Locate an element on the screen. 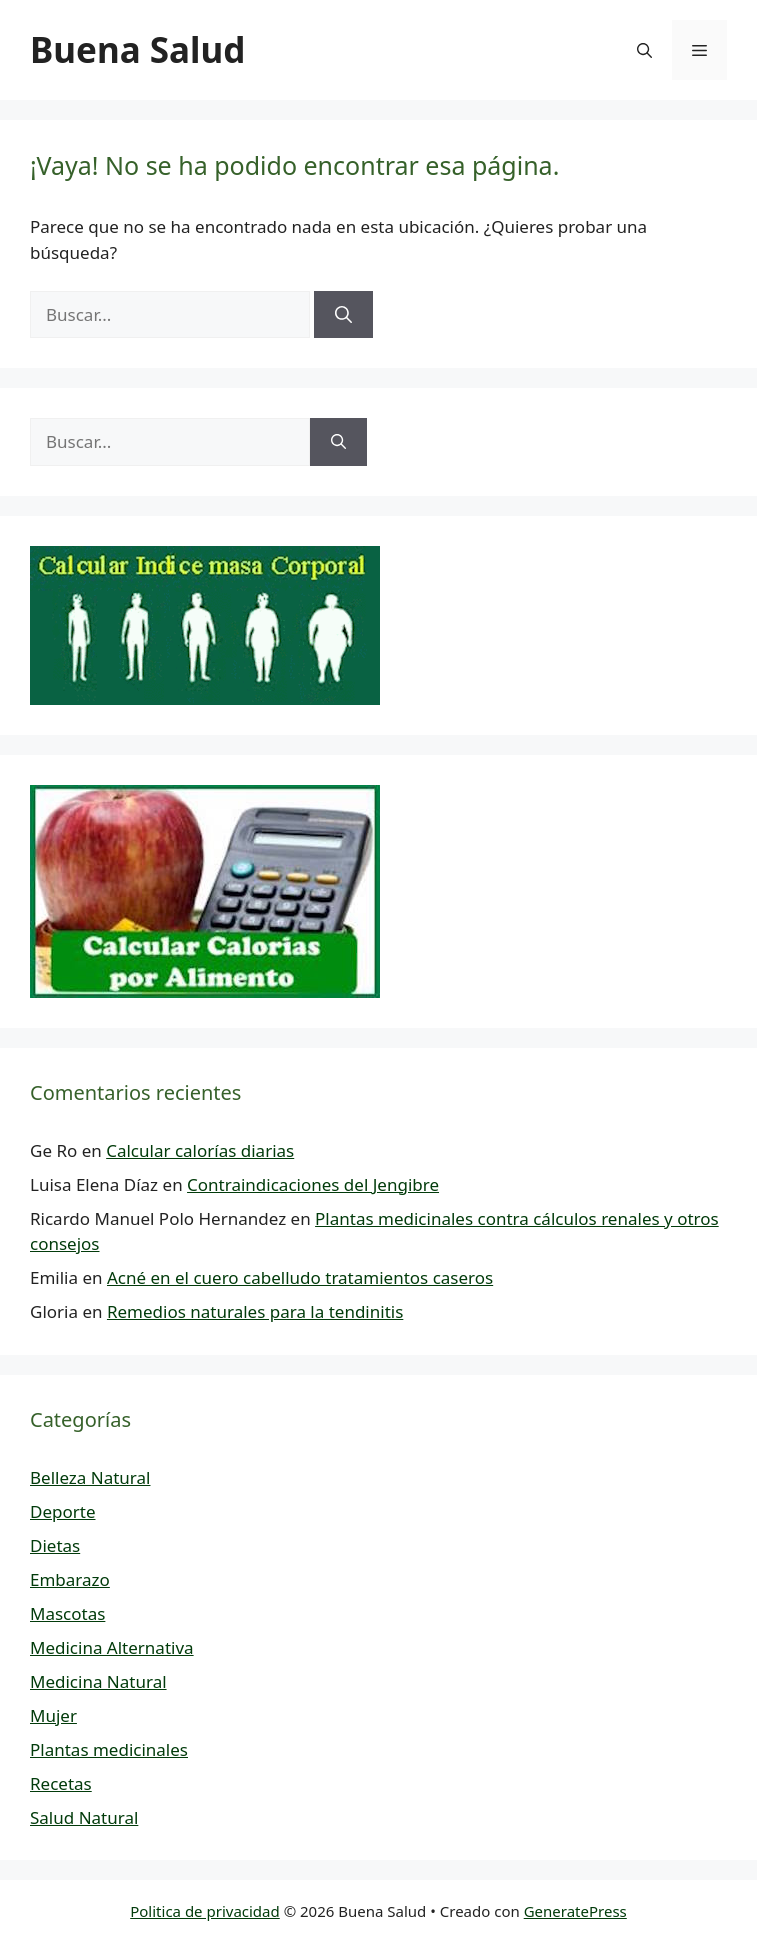 The width and height of the screenshot is (757, 1943). Contraindicaciones del Jengibre is located at coordinates (313, 1184).